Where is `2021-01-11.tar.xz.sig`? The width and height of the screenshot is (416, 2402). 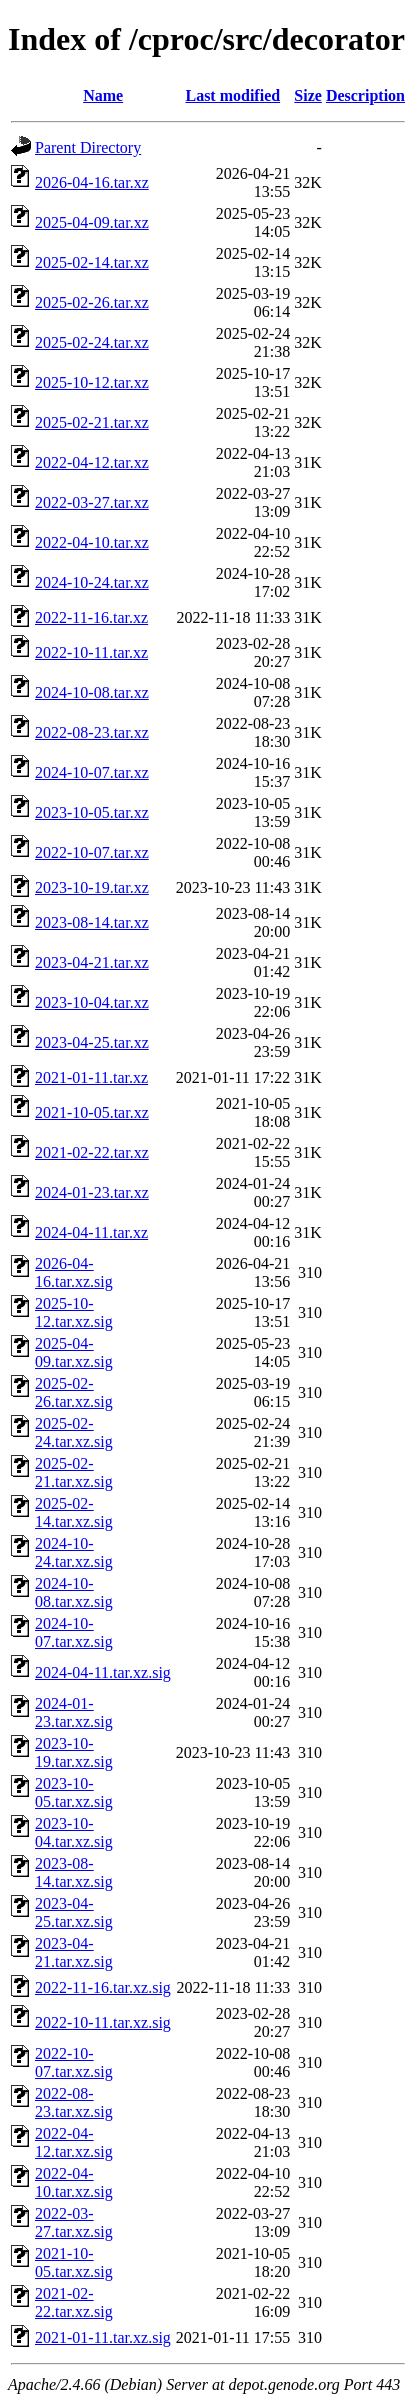 2021-01-11.tar.xz.sig is located at coordinates (103, 2337).